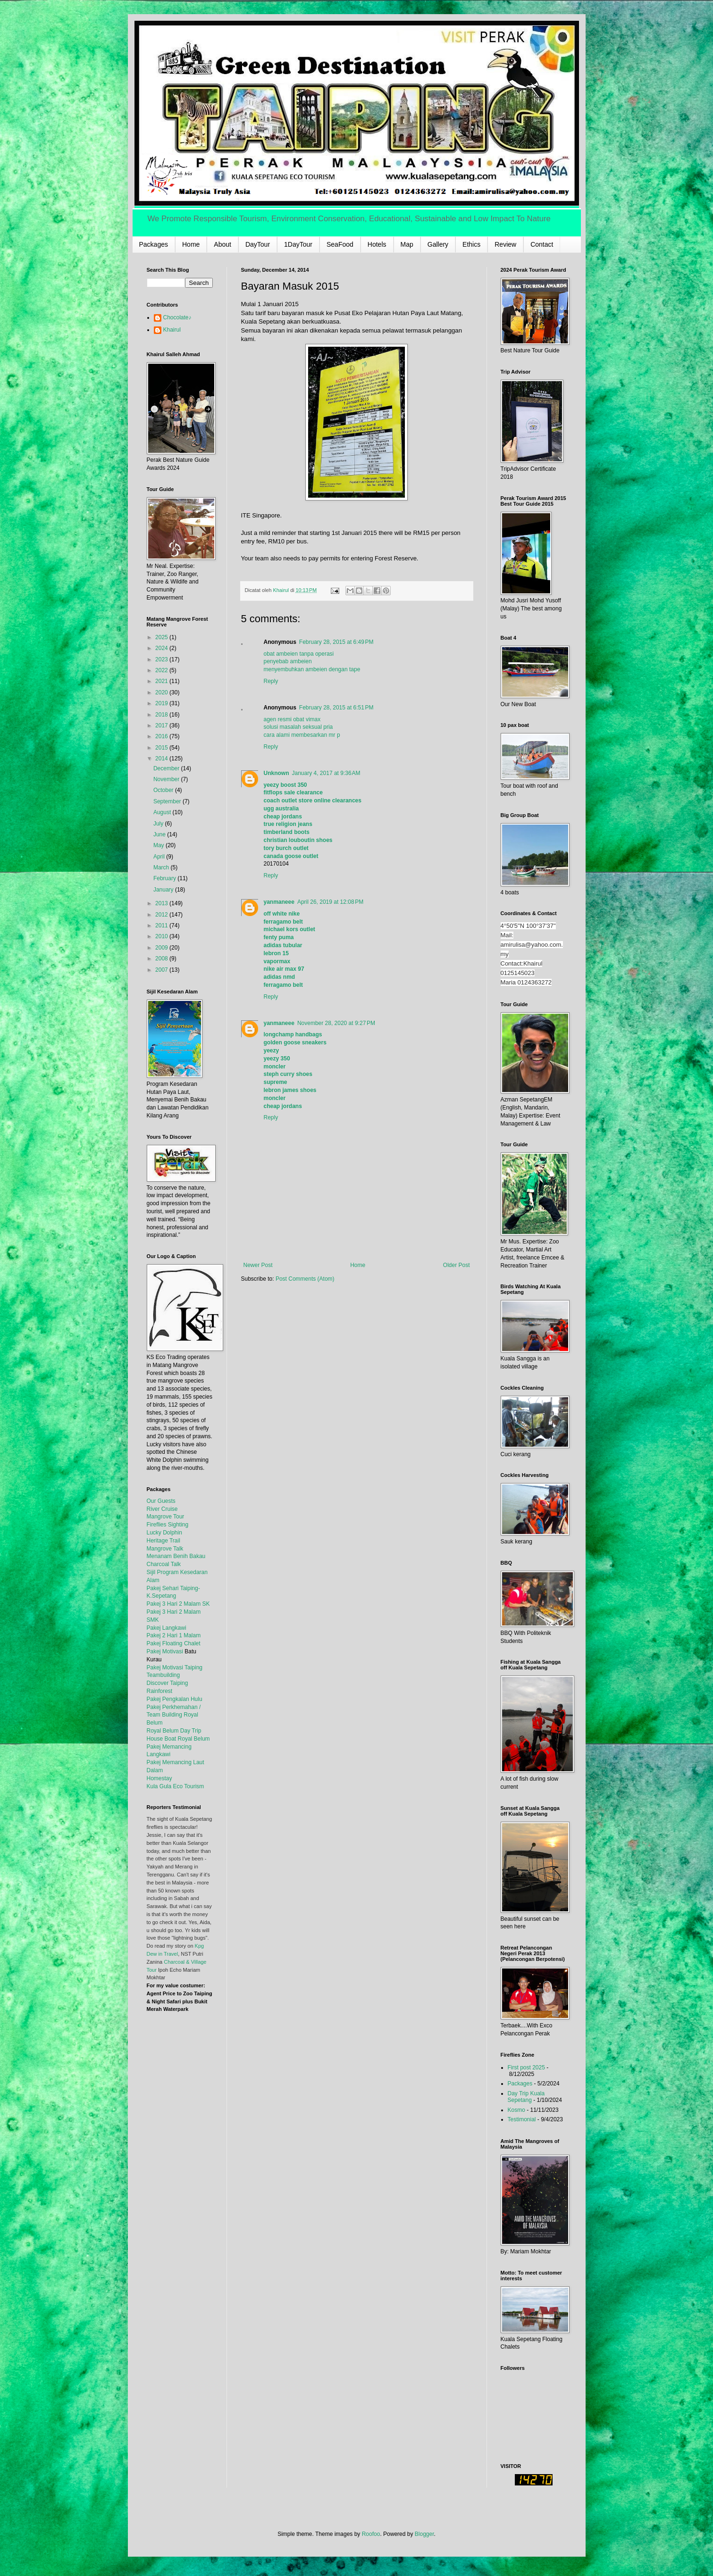 Image resolution: width=713 pixels, height=2576 pixels. I want to click on penyebab ambeien, so click(288, 661).